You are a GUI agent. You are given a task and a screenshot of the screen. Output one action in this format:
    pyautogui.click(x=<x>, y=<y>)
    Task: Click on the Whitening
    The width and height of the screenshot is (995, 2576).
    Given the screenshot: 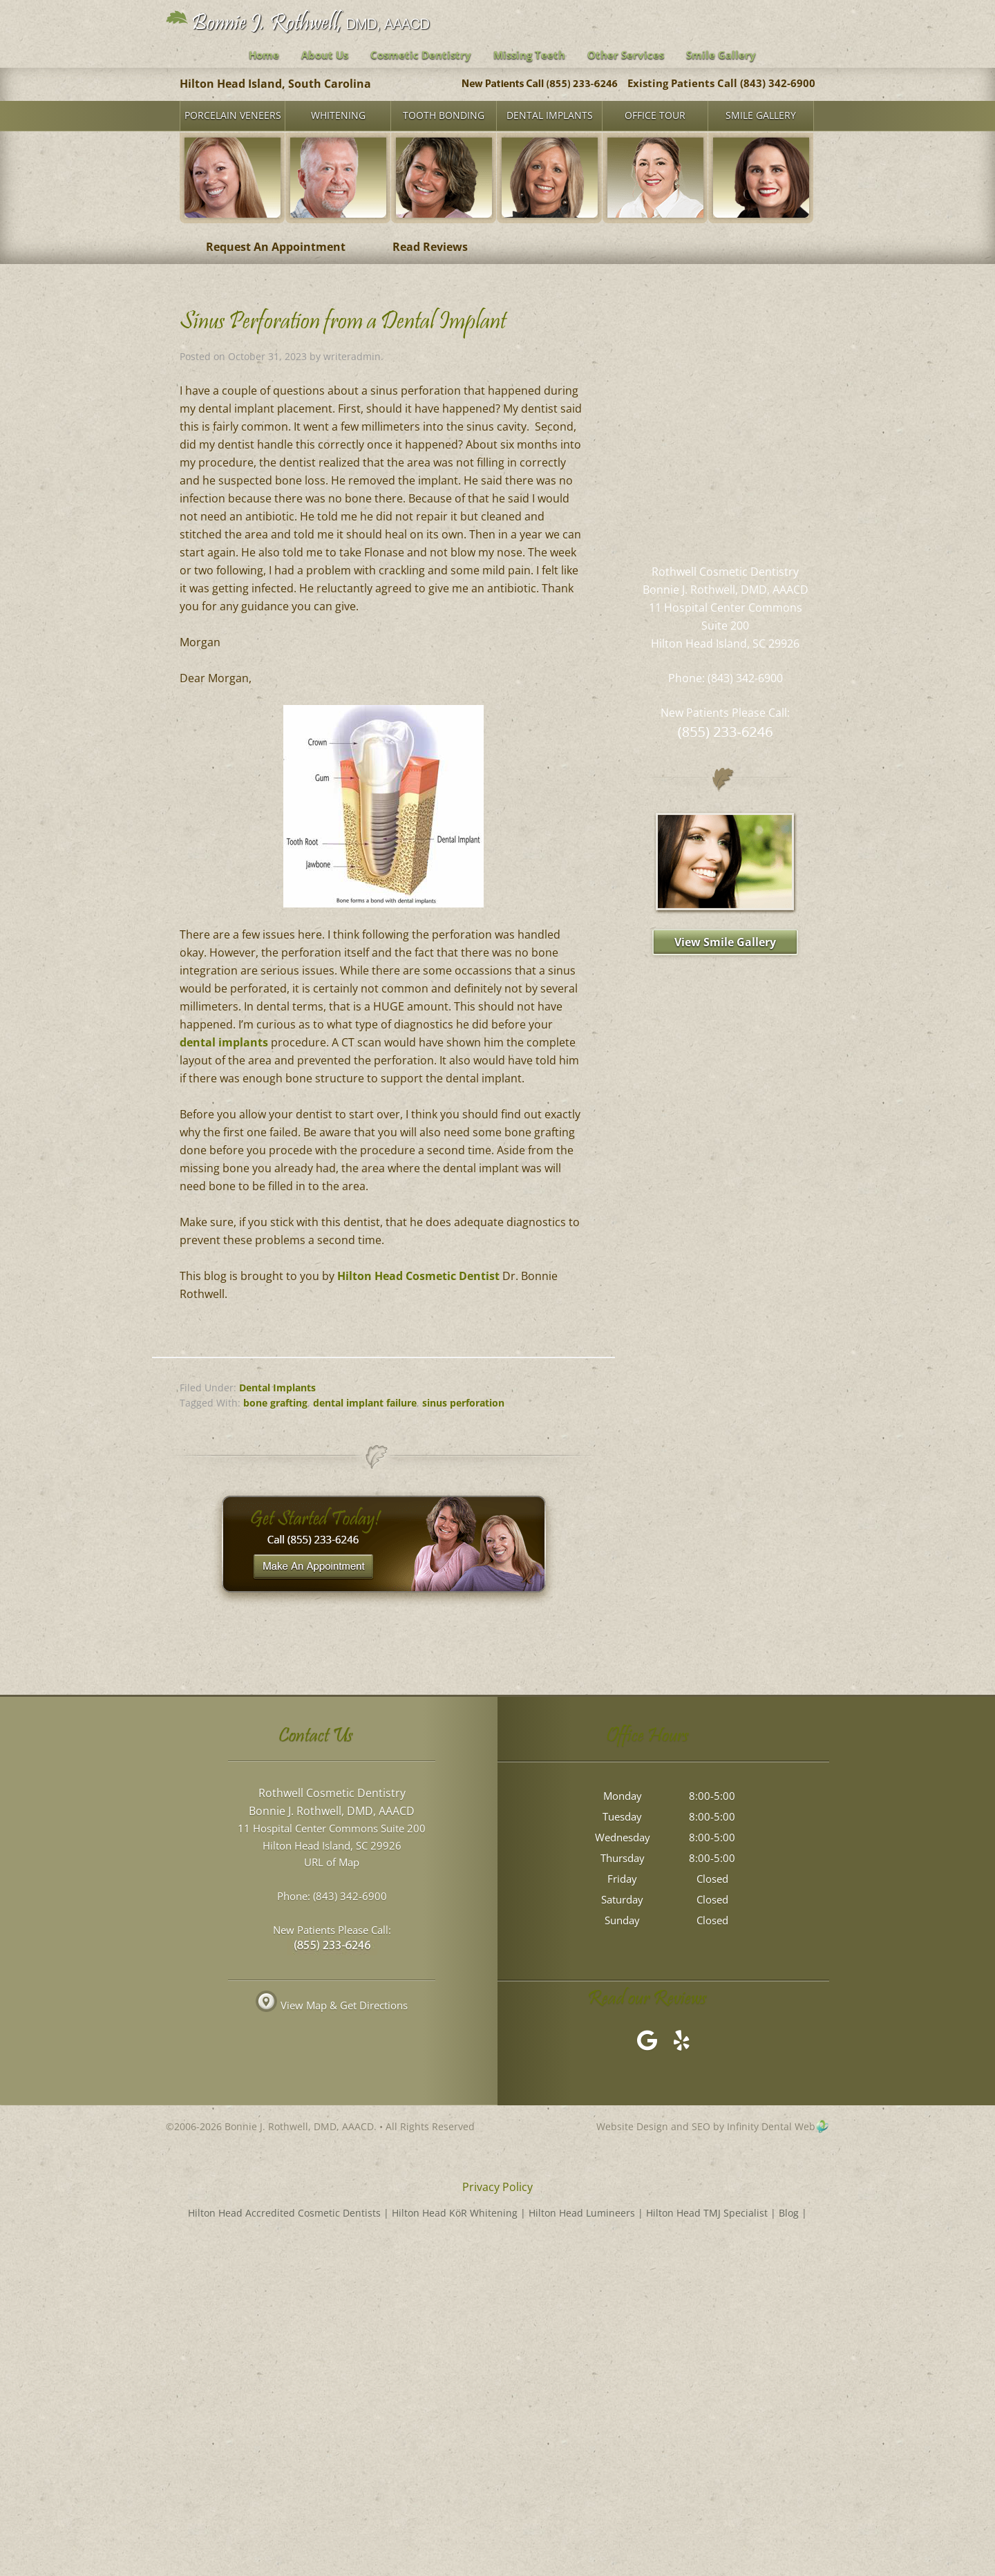 What is the action you would take?
    pyautogui.click(x=338, y=115)
    